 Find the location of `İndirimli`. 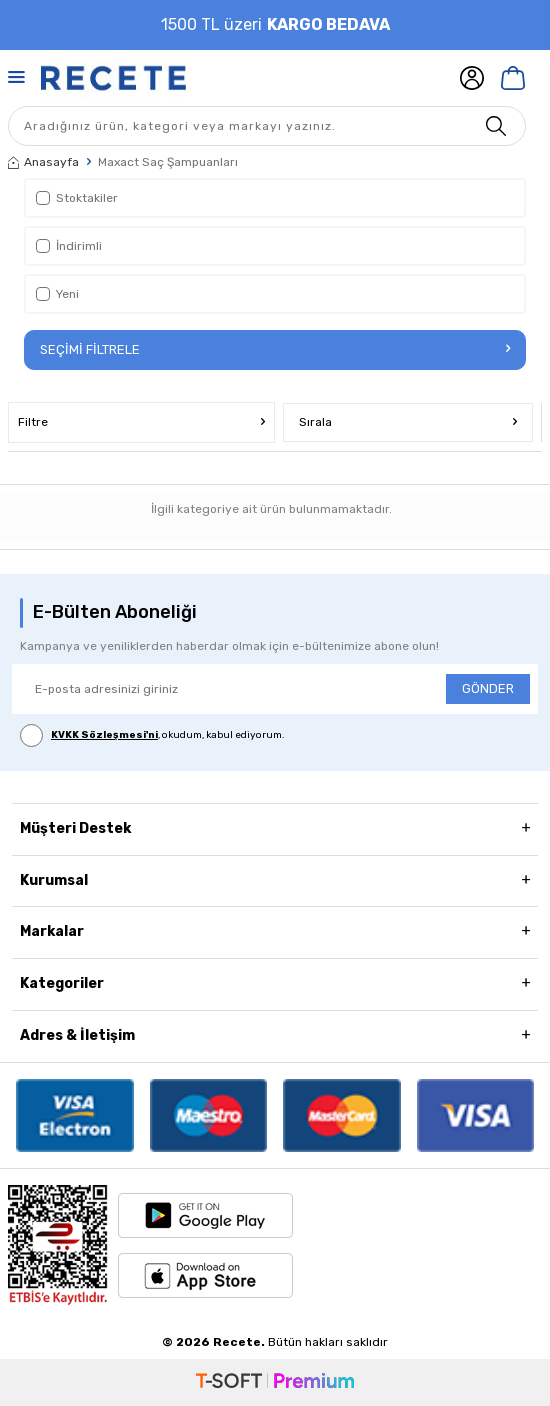

İndirimli is located at coordinates (69, 246).